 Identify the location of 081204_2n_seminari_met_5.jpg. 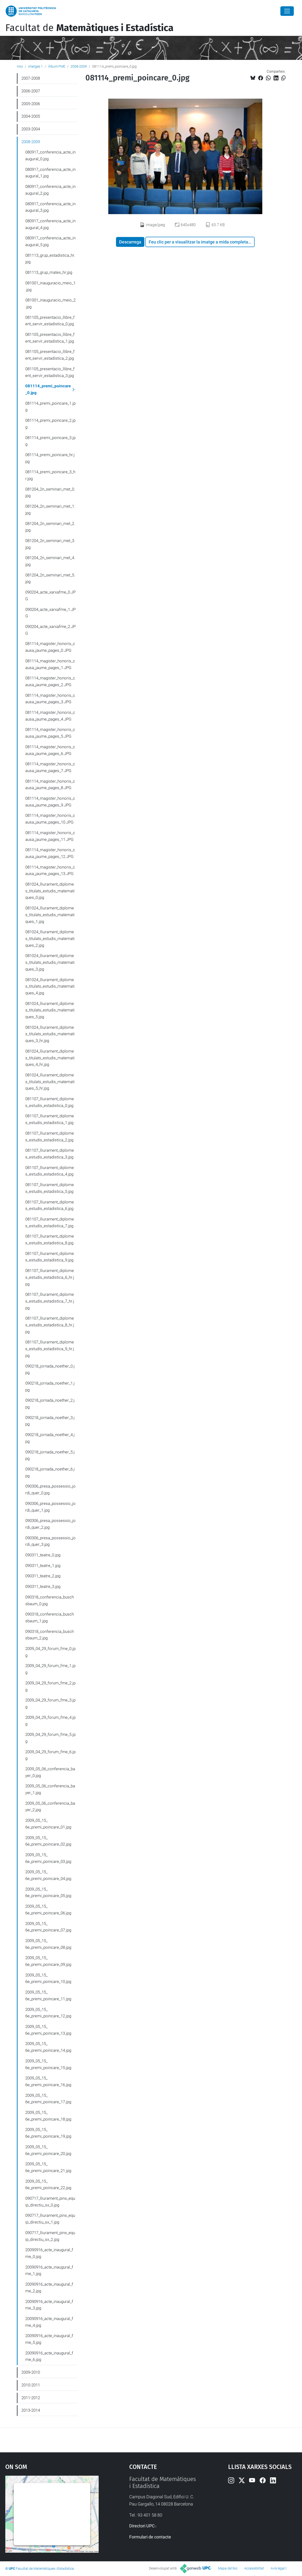
(50, 578).